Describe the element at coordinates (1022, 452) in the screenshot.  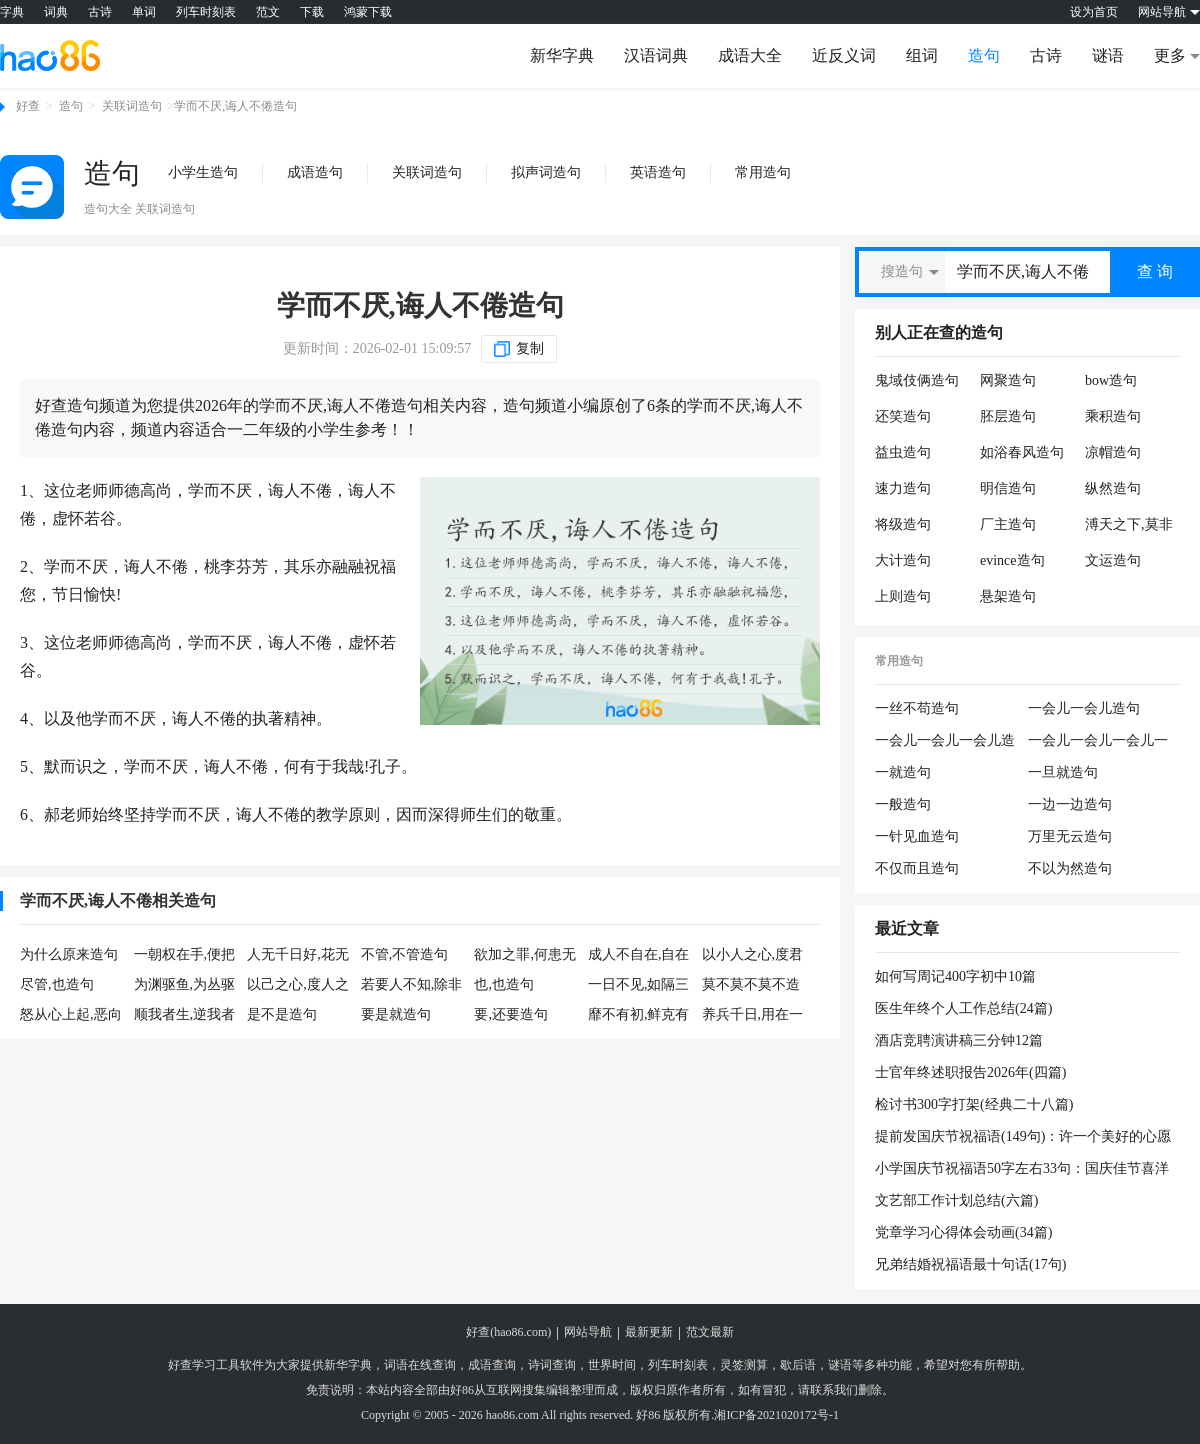
I see `如浴春风造句` at that location.